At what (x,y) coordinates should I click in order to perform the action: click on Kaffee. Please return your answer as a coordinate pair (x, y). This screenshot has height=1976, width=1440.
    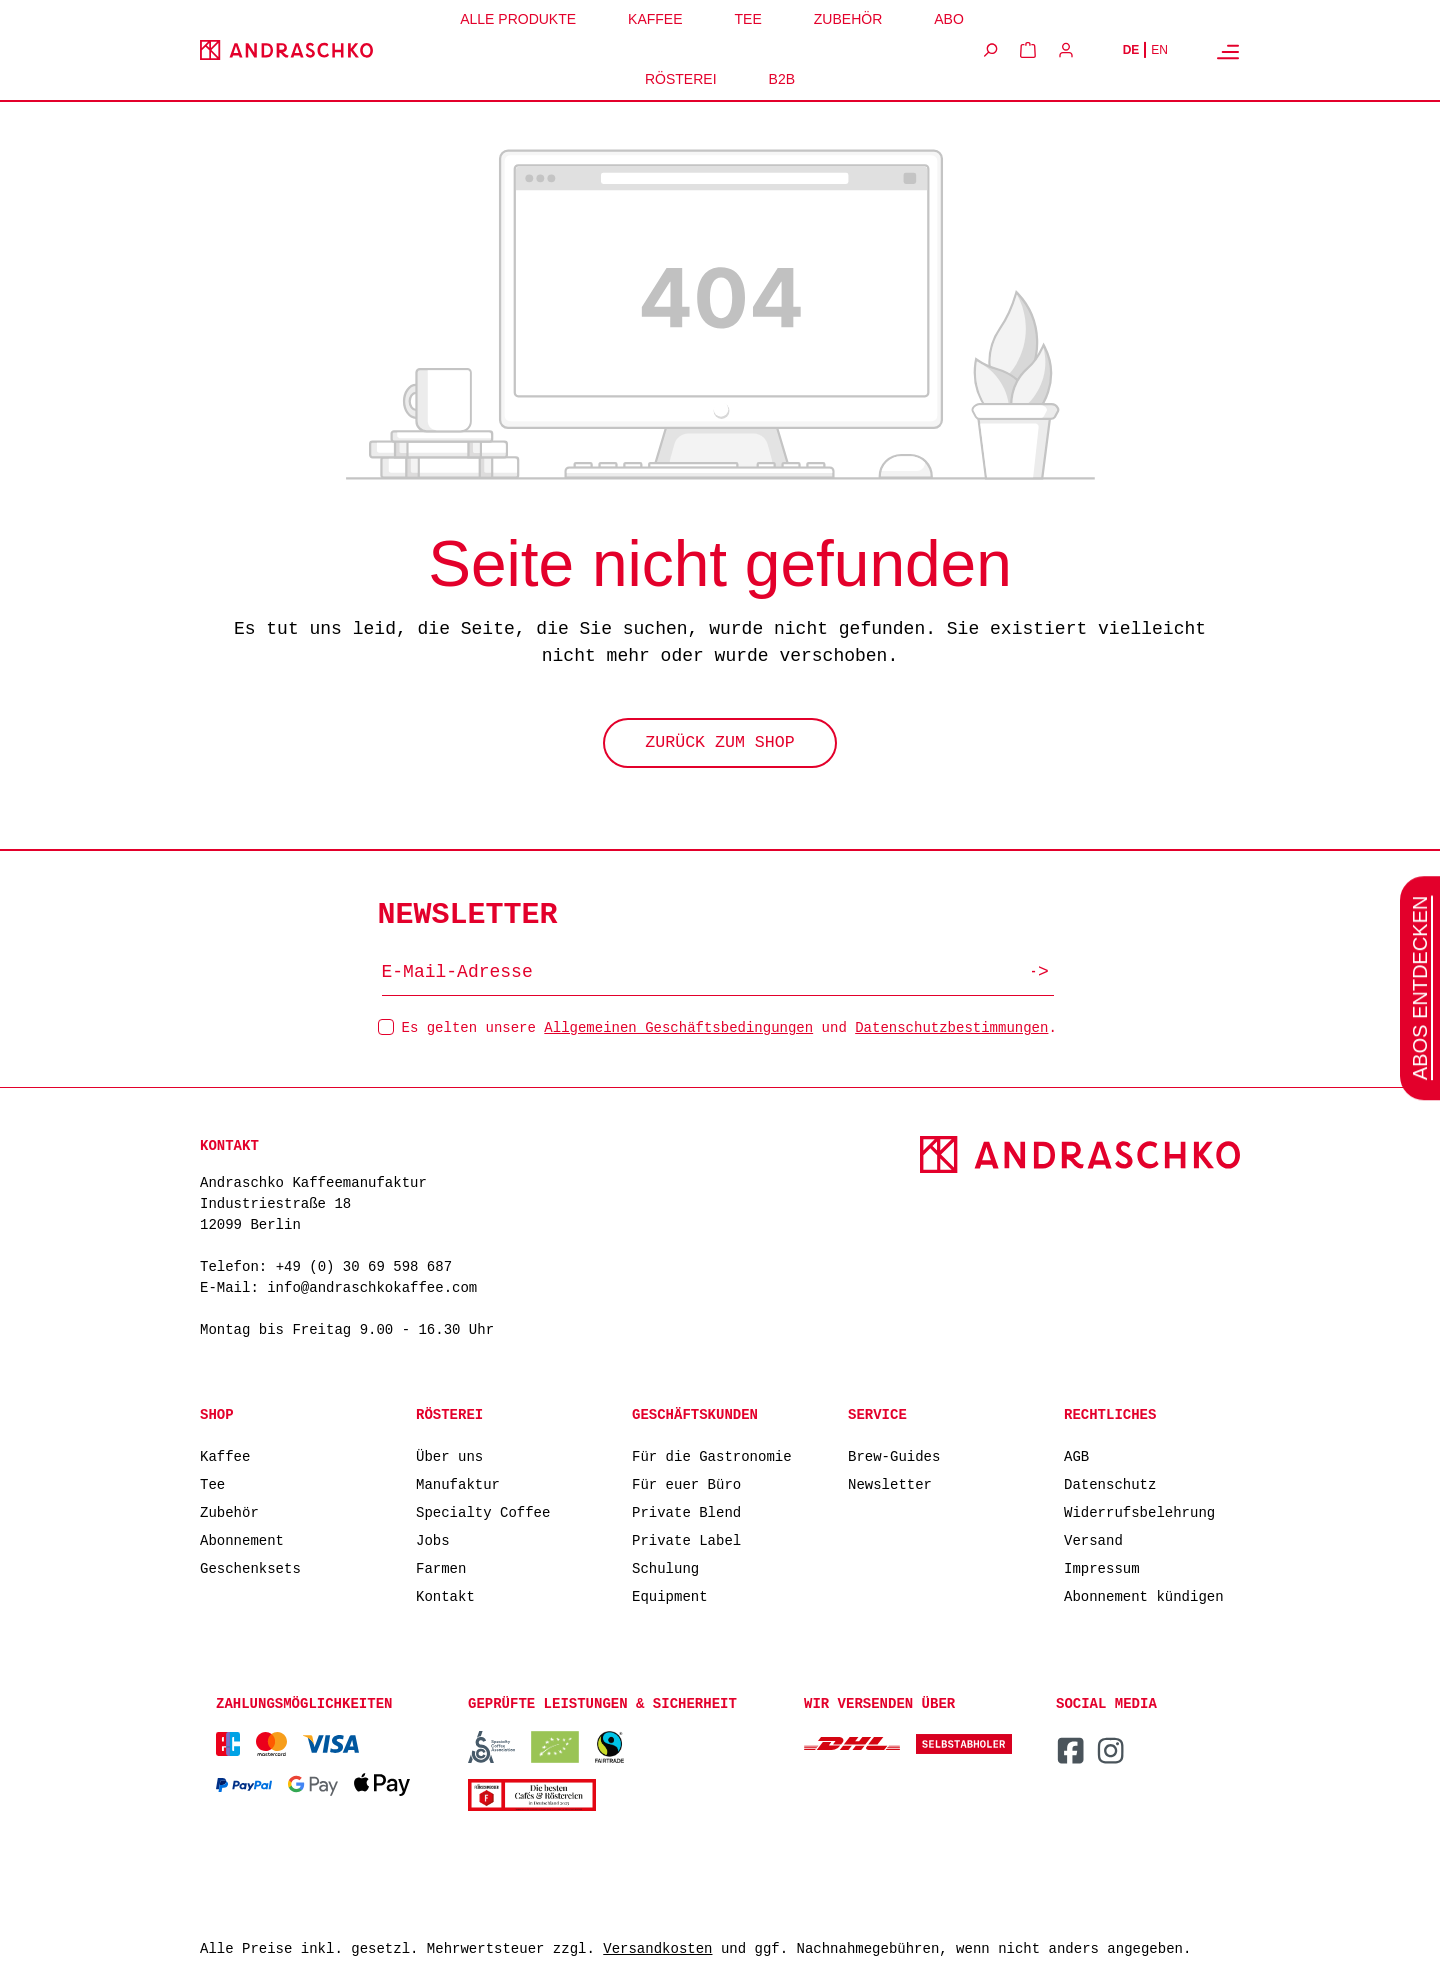
    Looking at the image, I should click on (225, 1455).